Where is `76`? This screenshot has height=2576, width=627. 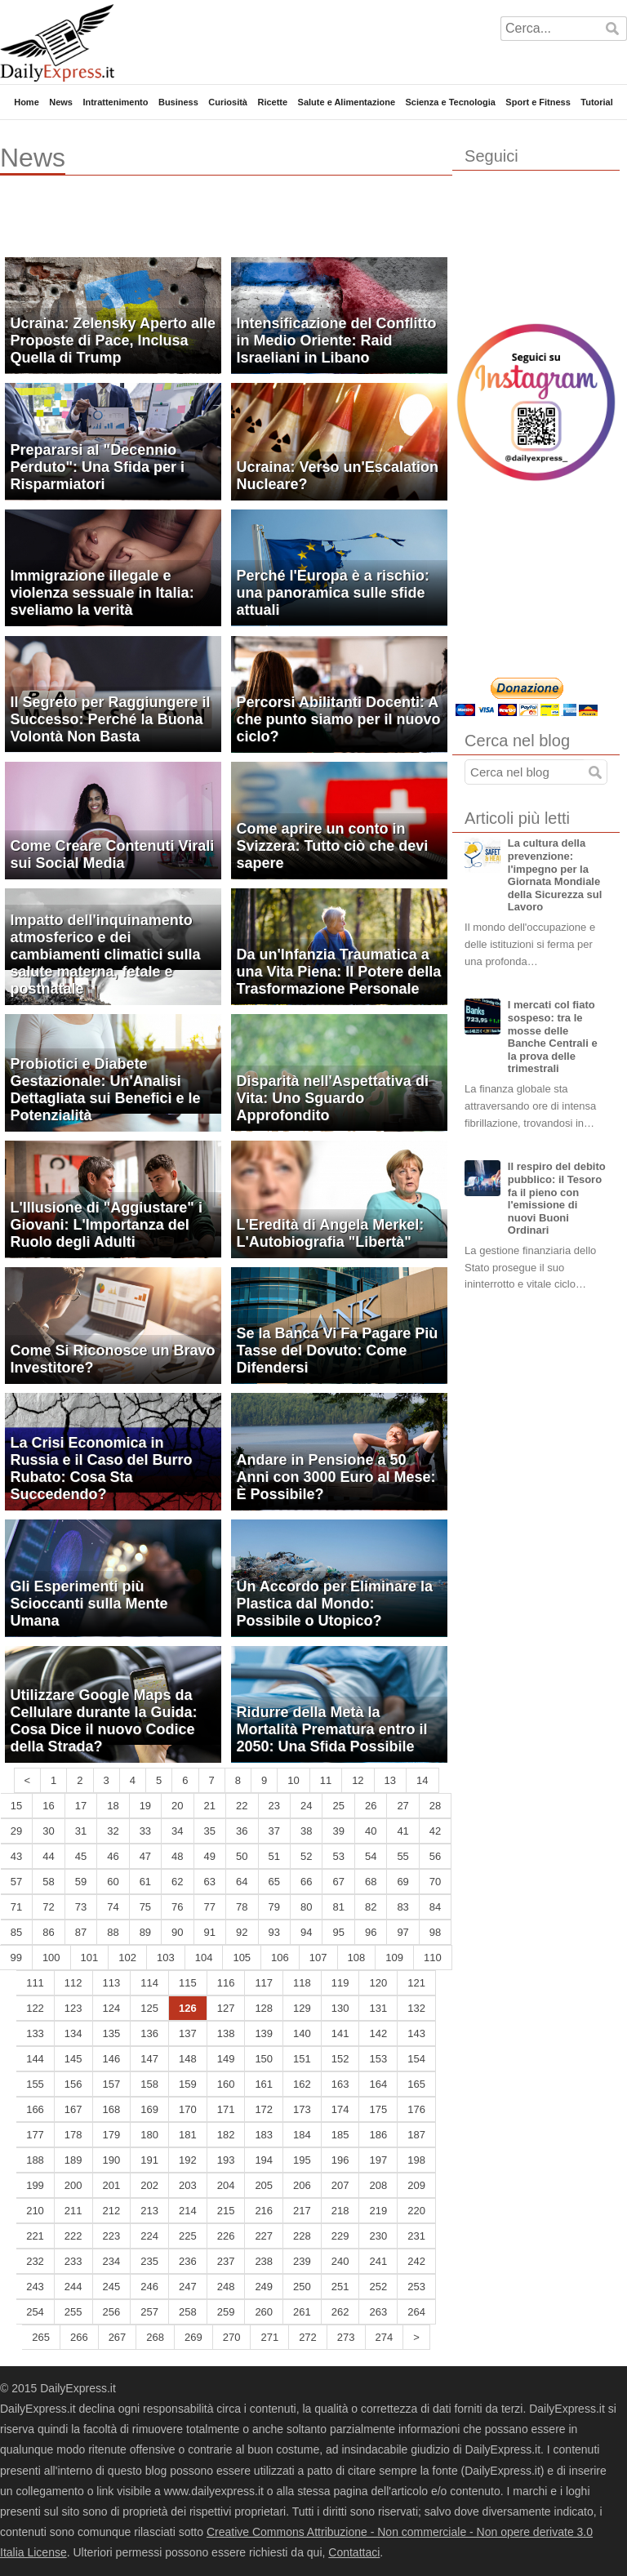
76 is located at coordinates (177, 1907).